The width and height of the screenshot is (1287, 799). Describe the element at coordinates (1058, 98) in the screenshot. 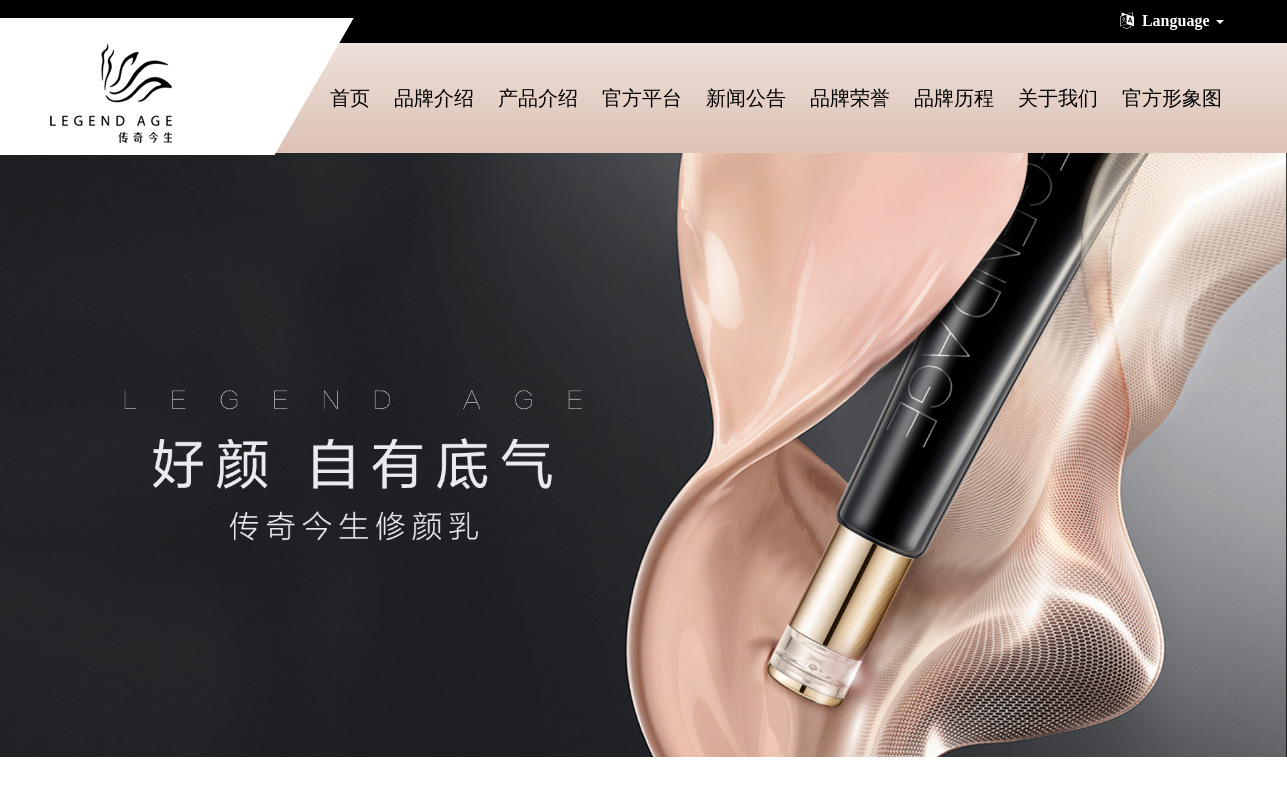

I see `关于我们` at that location.